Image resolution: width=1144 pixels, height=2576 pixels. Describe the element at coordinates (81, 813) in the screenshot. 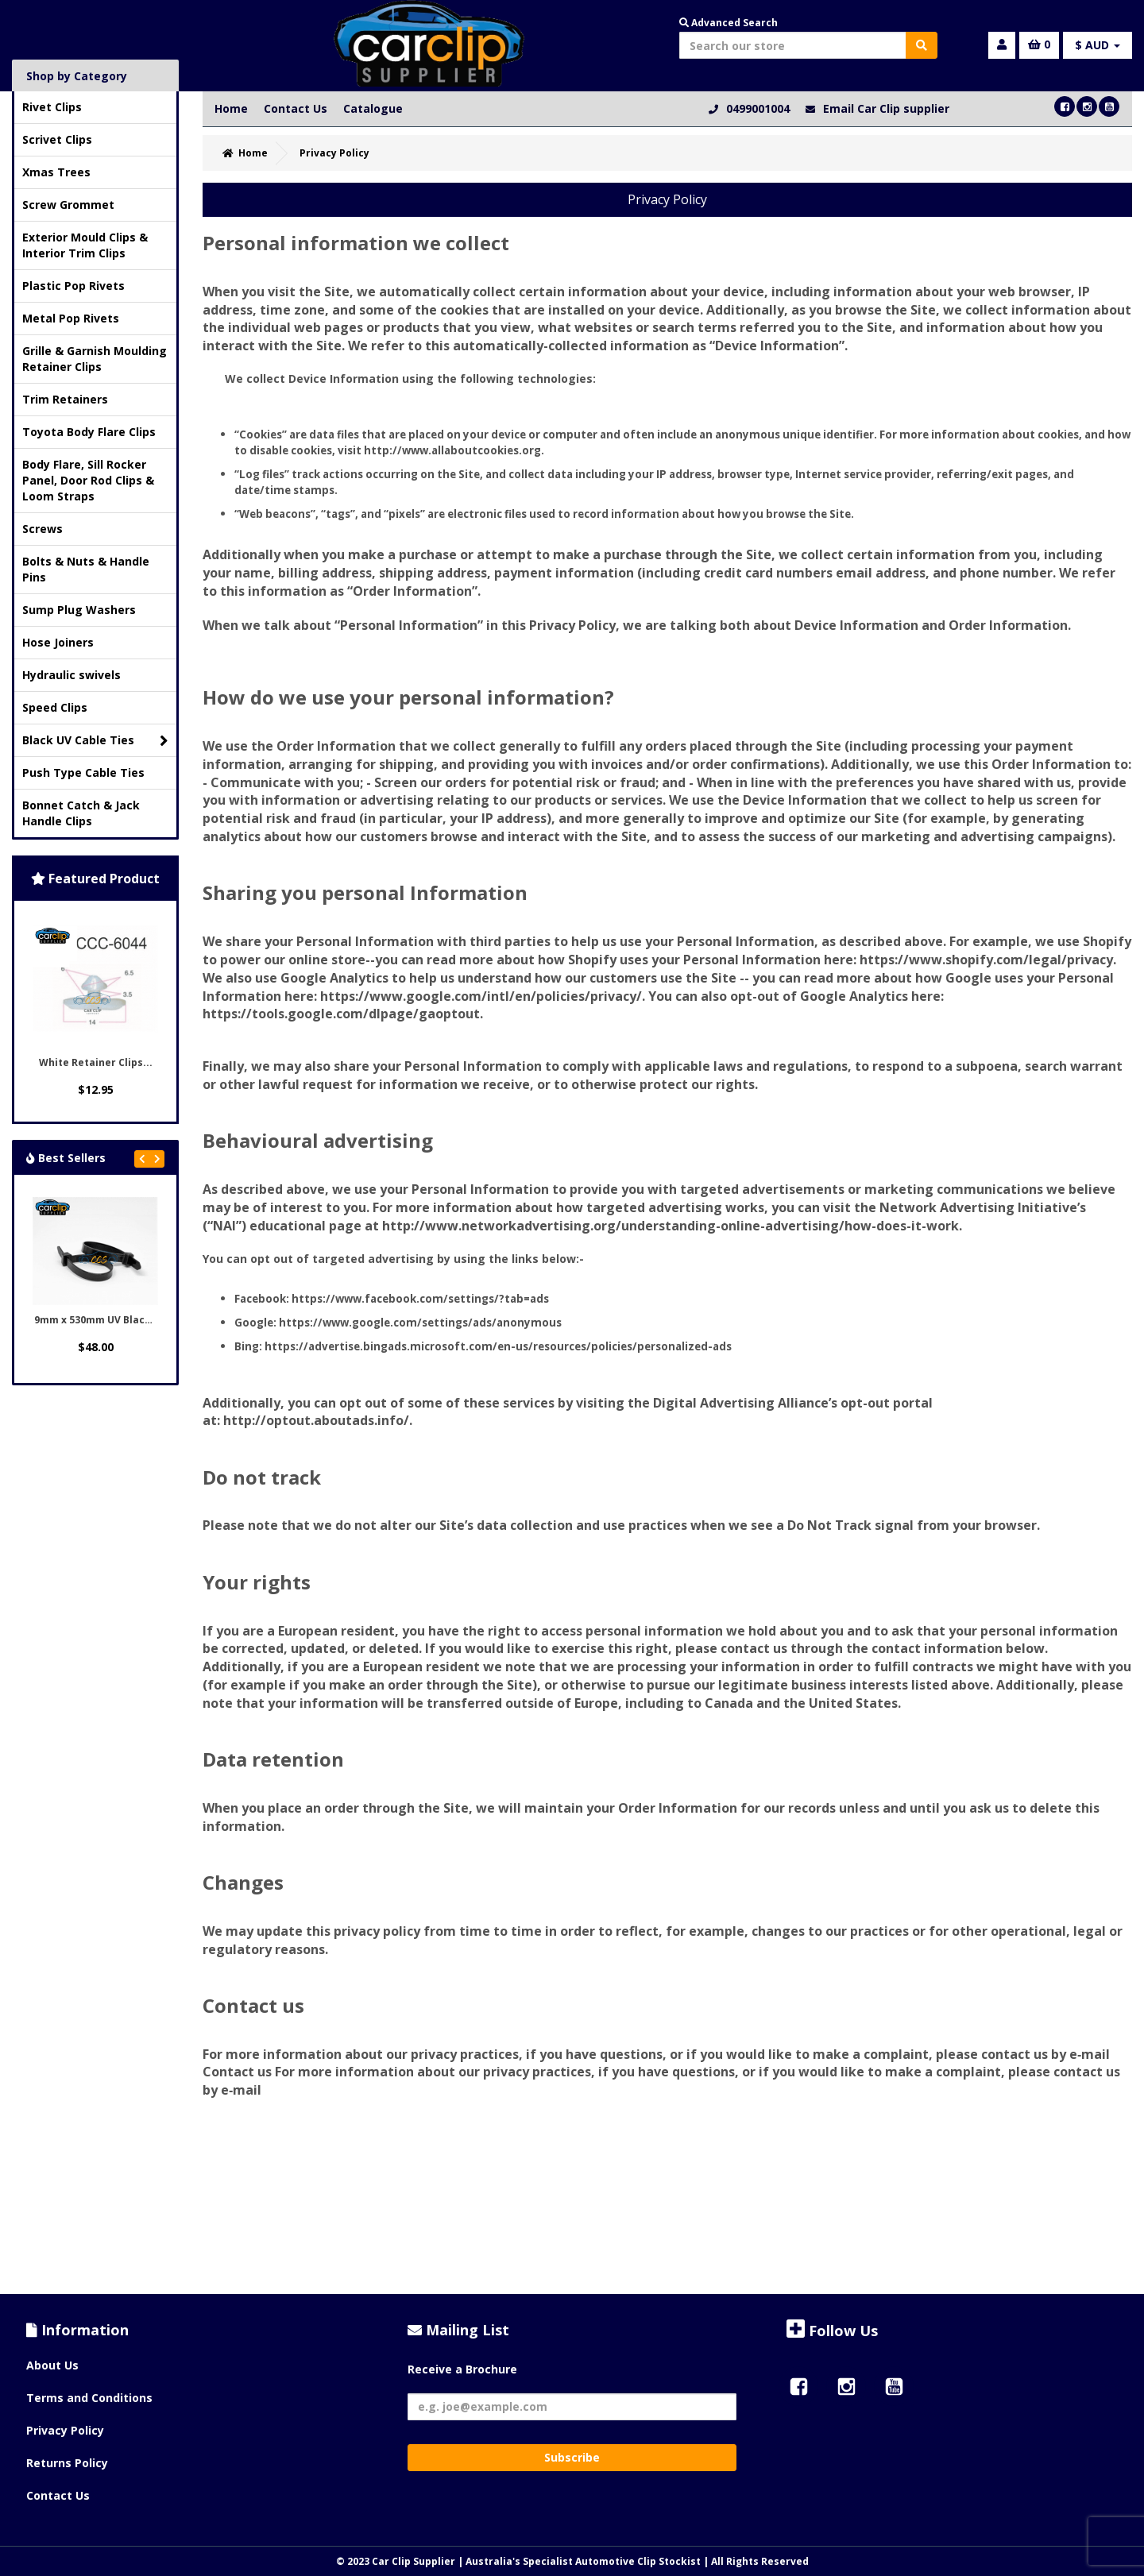

I see `Bonnet Catch & Jack Handle Clips` at that location.